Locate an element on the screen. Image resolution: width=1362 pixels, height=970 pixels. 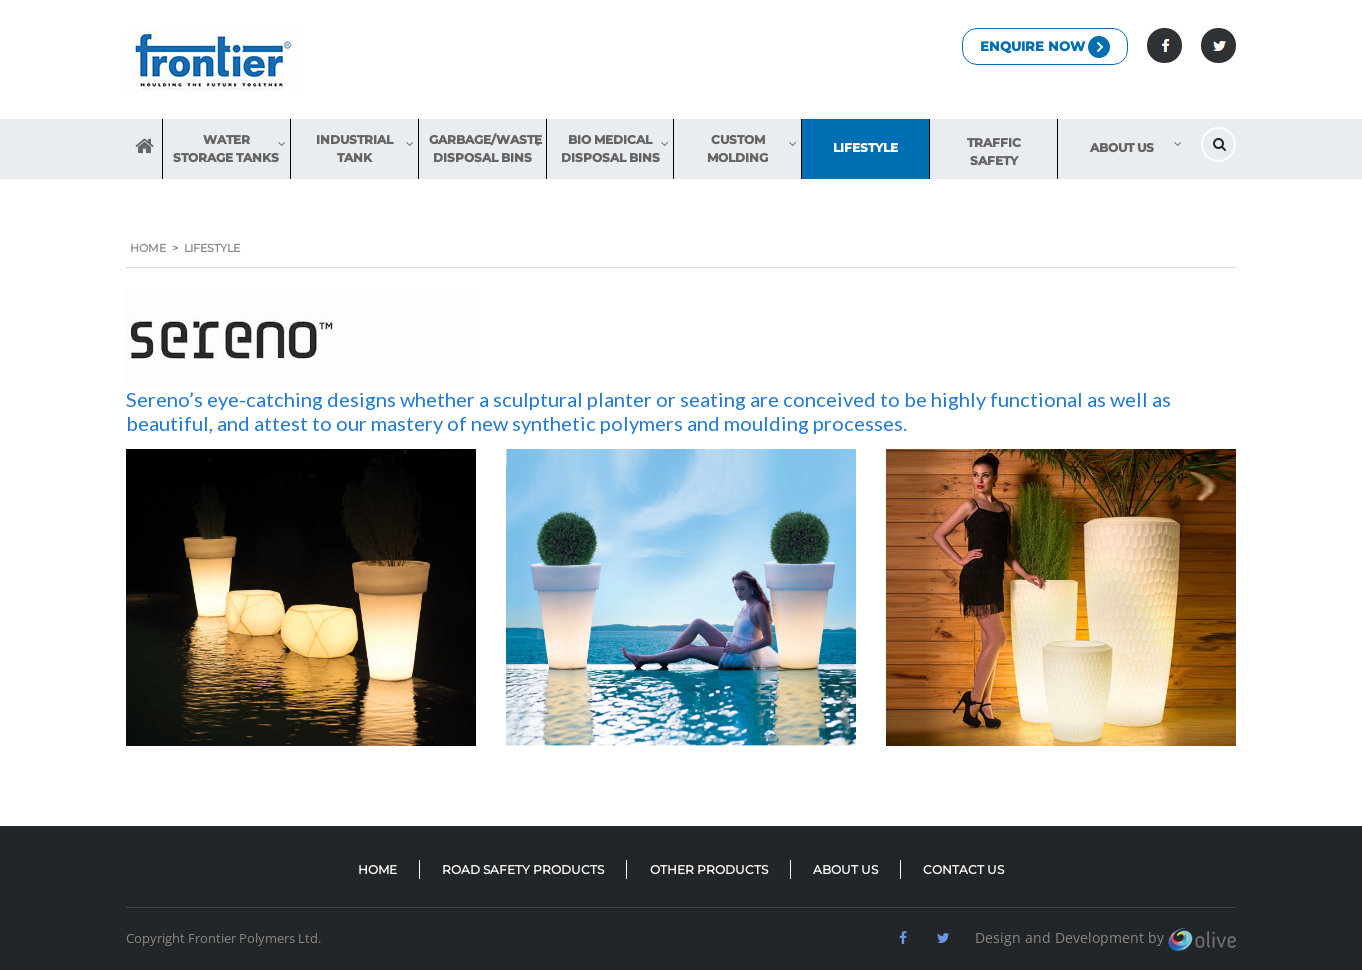
ROAD SAFETY PRODUCTS is located at coordinates (523, 869).